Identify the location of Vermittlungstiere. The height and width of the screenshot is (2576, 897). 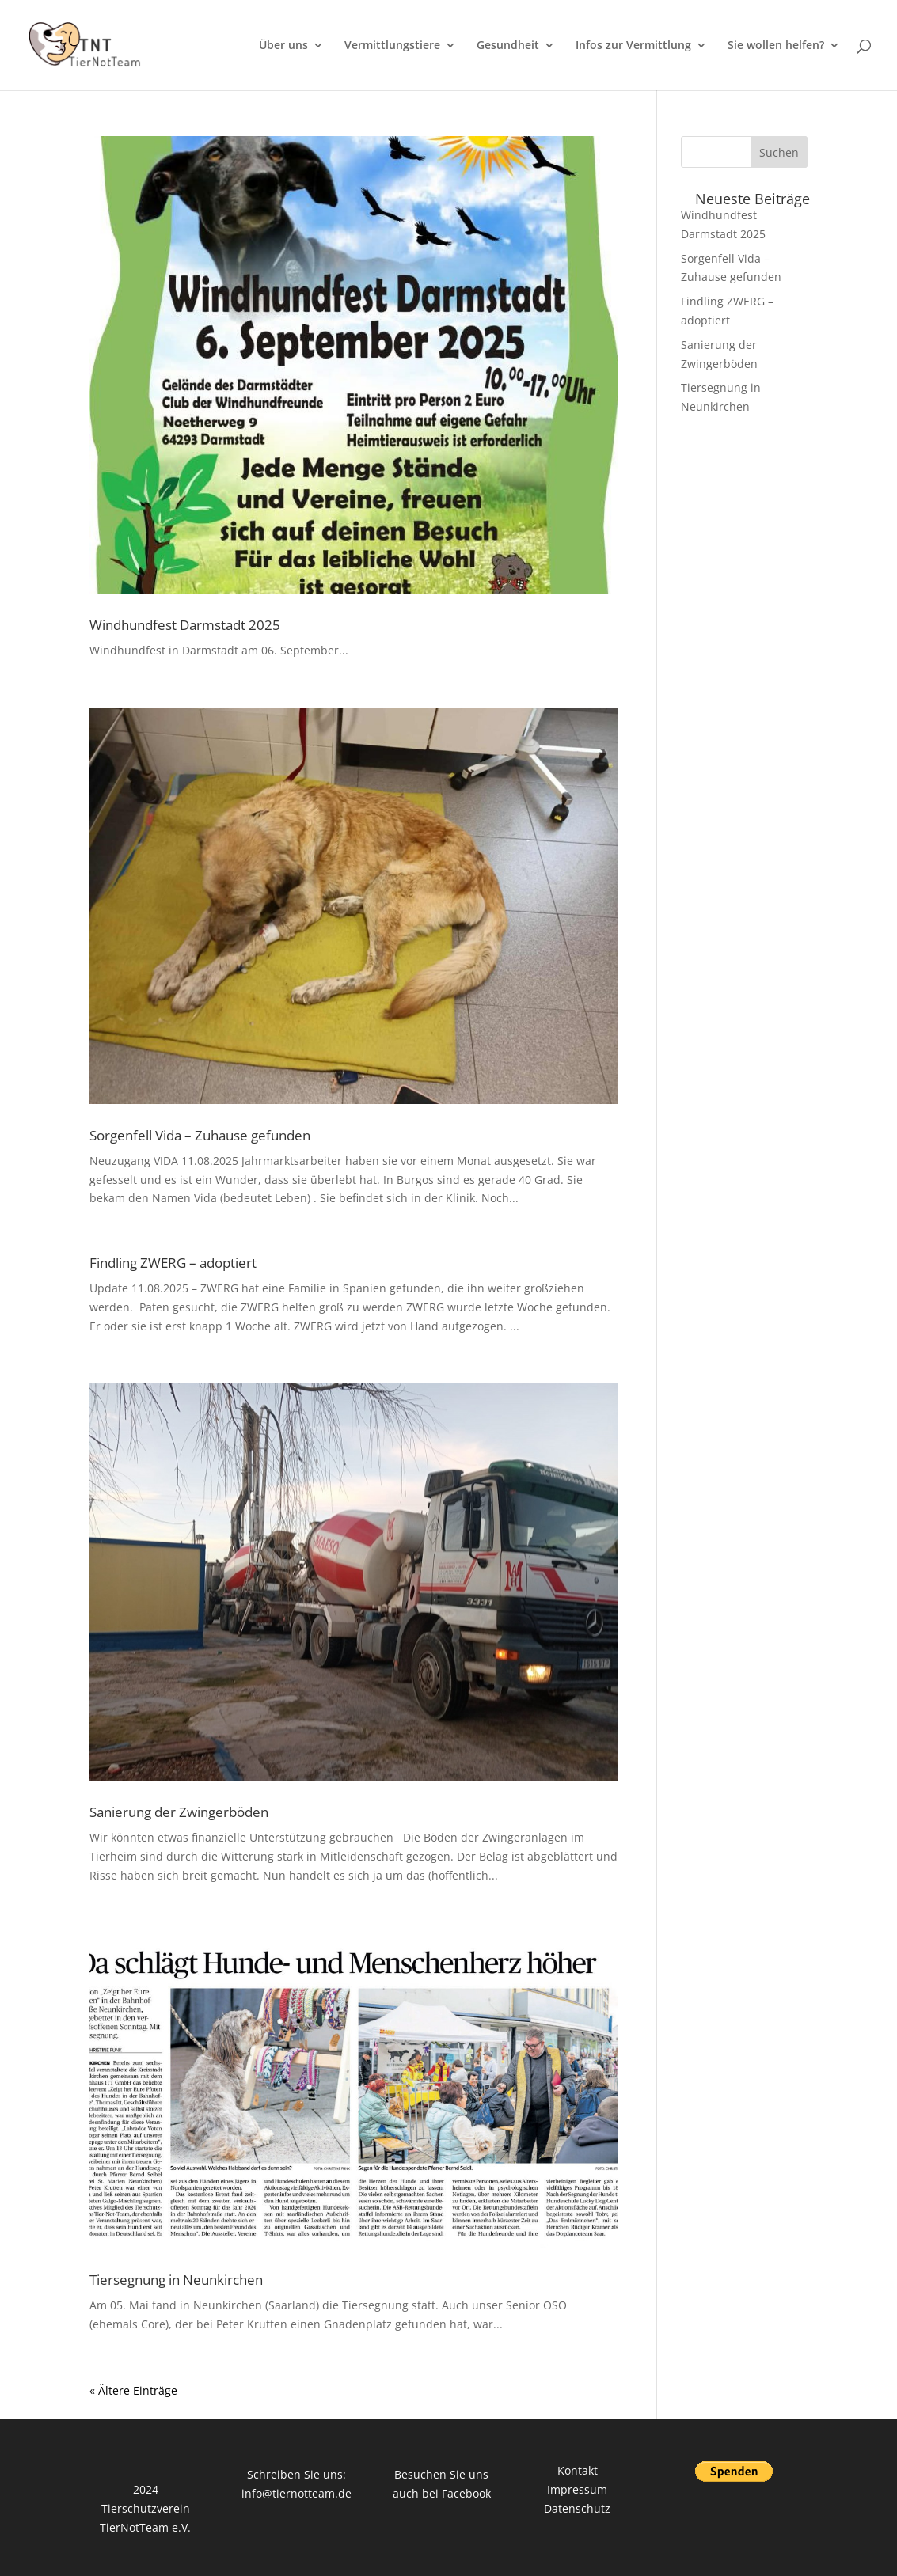
(392, 46).